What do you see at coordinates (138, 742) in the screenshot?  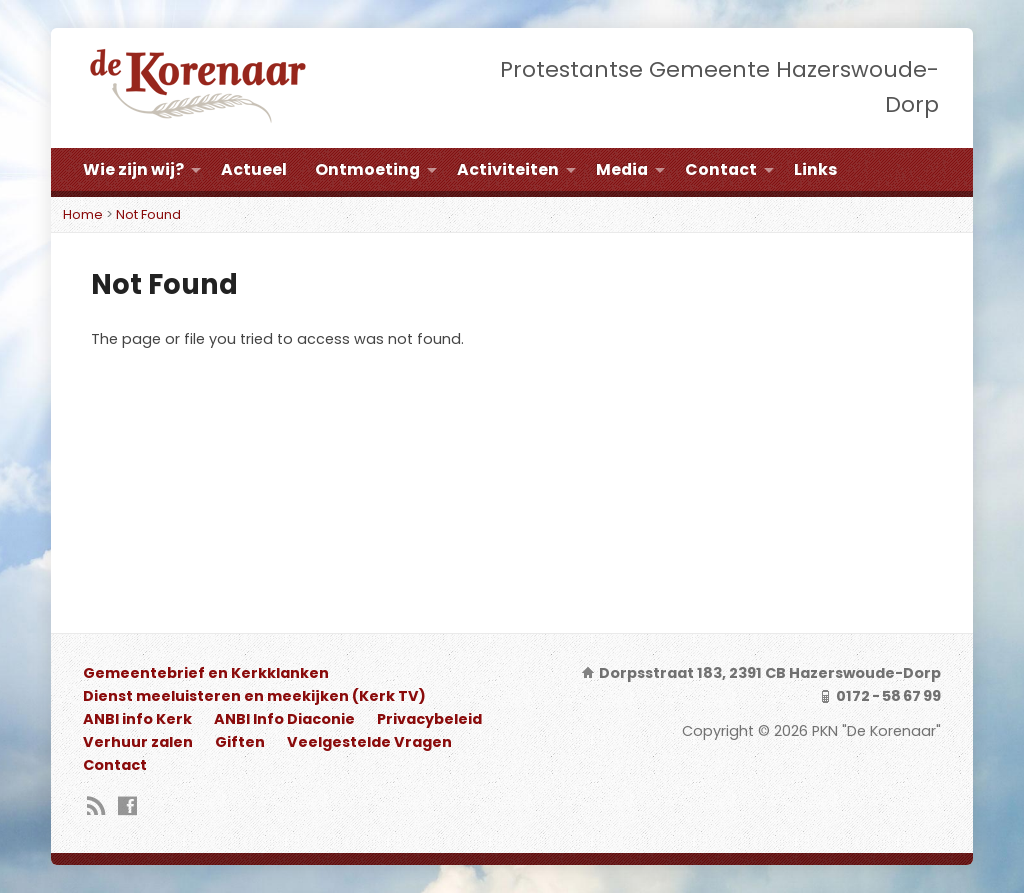 I see `Verhuur zalen` at bounding box center [138, 742].